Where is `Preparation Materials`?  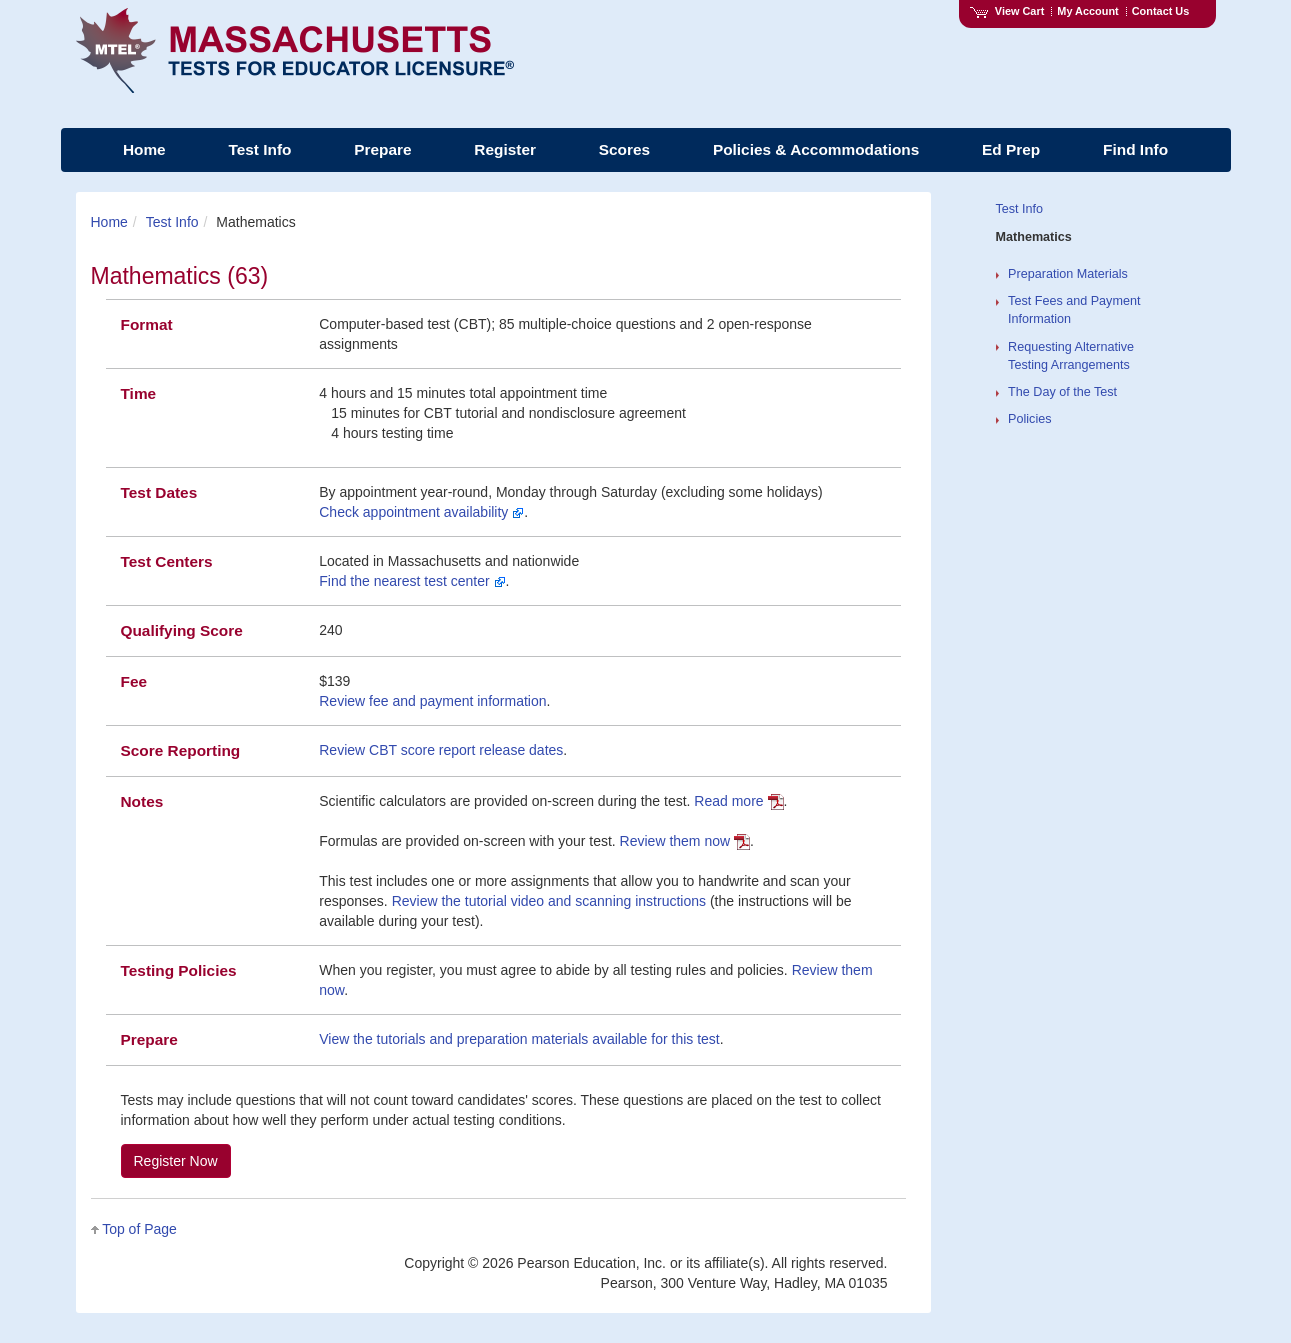
Preparation Materials is located at coordinates (1068, 274).